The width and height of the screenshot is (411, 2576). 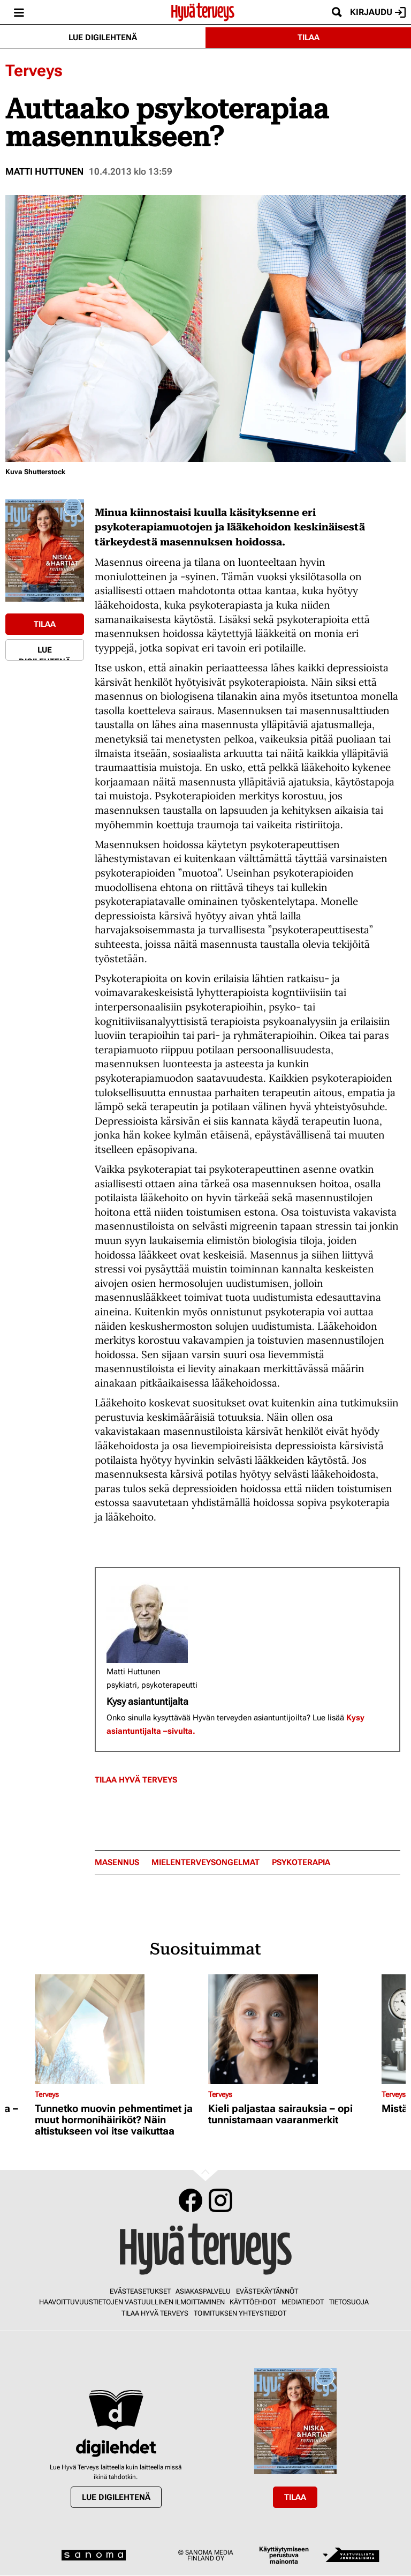 What do you see at coordinates (349, 2302) in the screenshot?
I see `Tietosuoja` at bounding box center [349, 2302].